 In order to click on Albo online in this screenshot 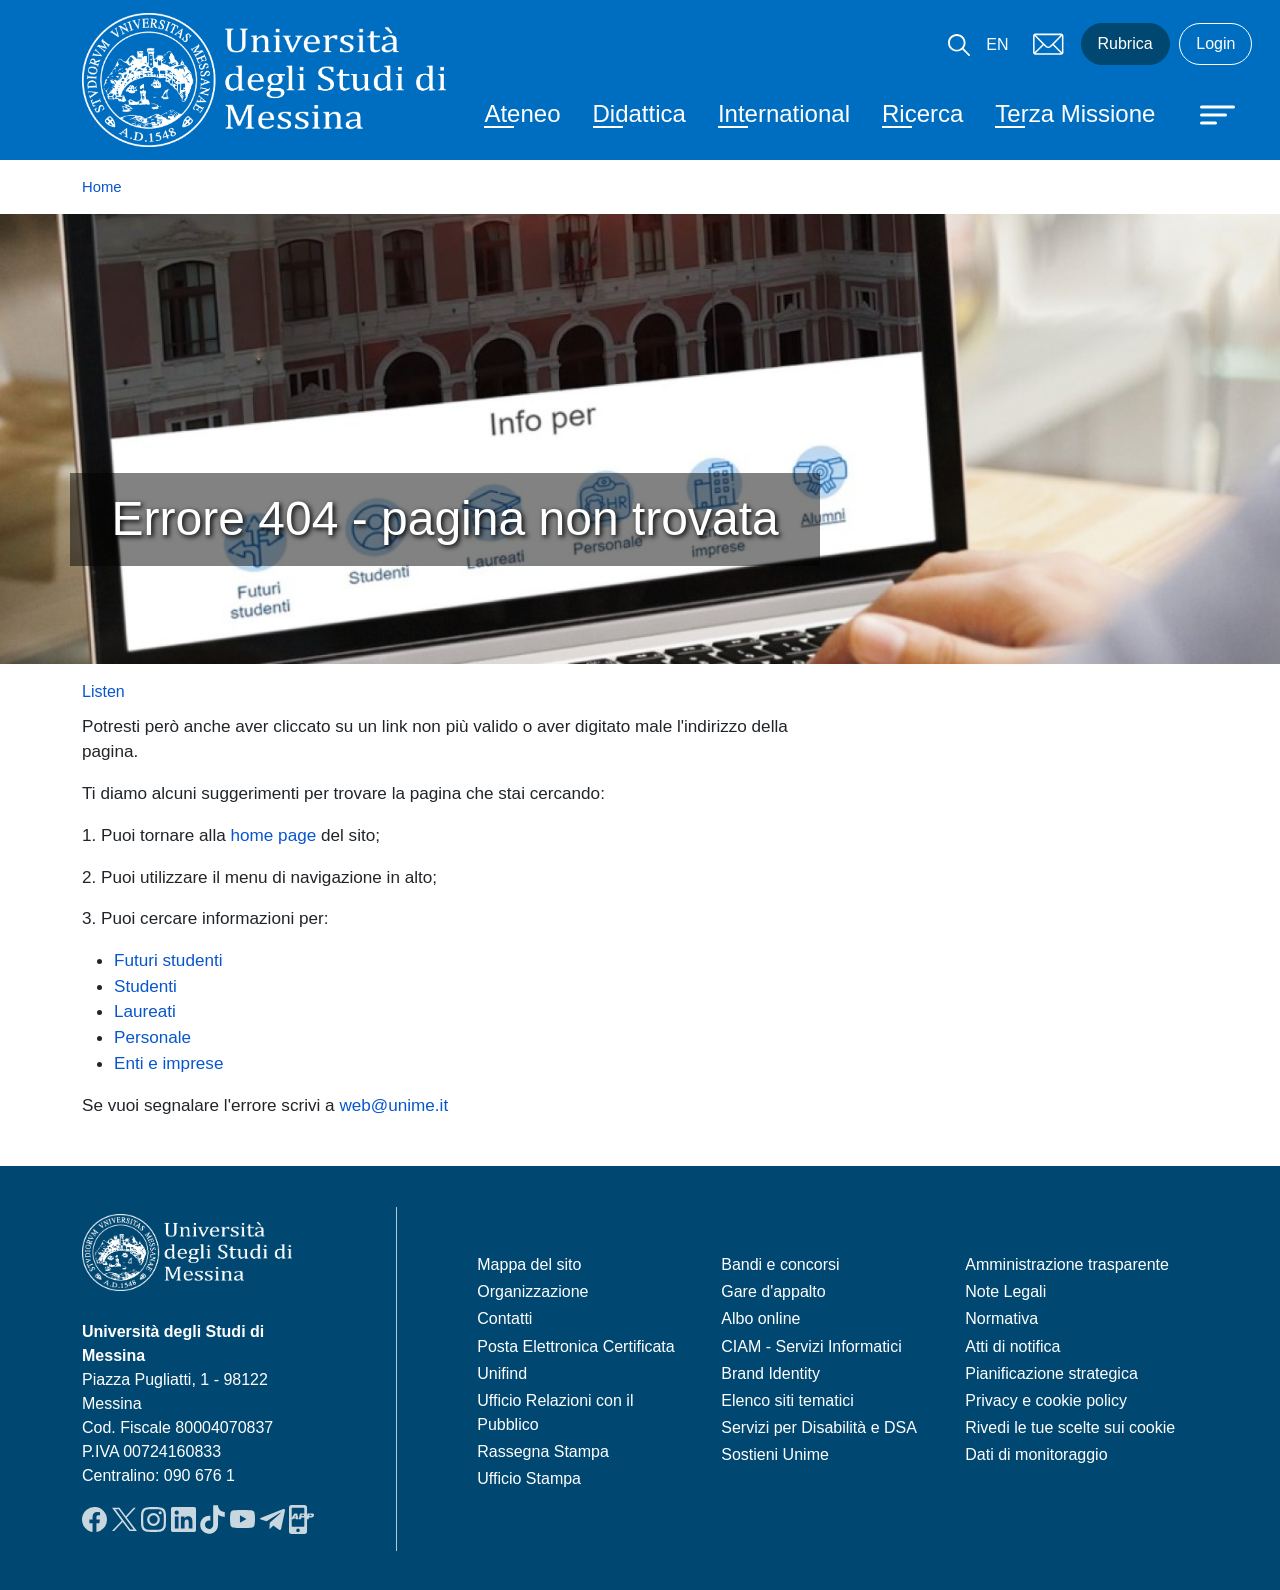, I will do `click(760, 1318)`.